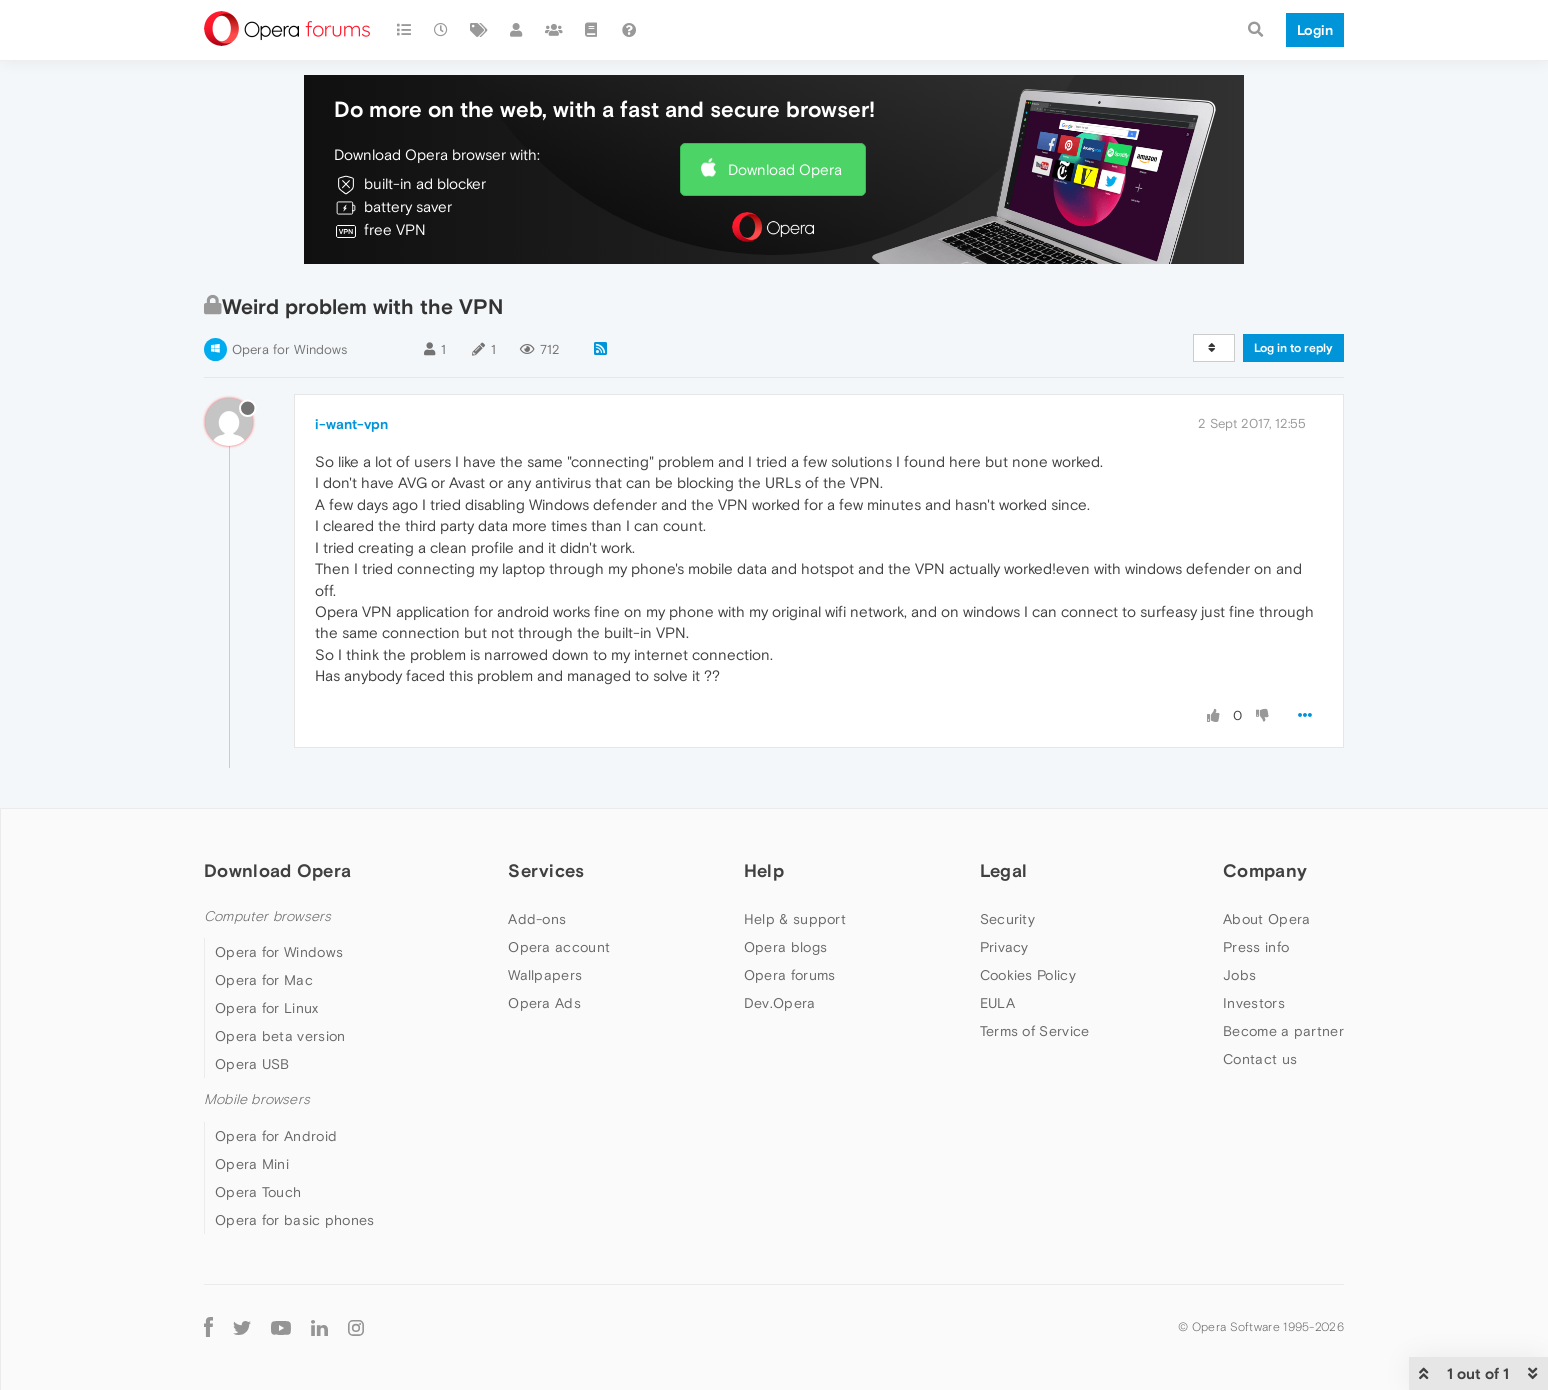 This screenshot has height=1390, width=1548. I want to click on Cookies Policy, so click(1028, 975).